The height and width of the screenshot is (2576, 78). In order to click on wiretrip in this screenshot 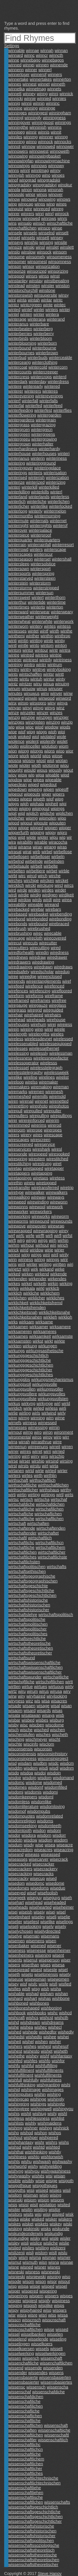, I will do `click(66, 1187)`.